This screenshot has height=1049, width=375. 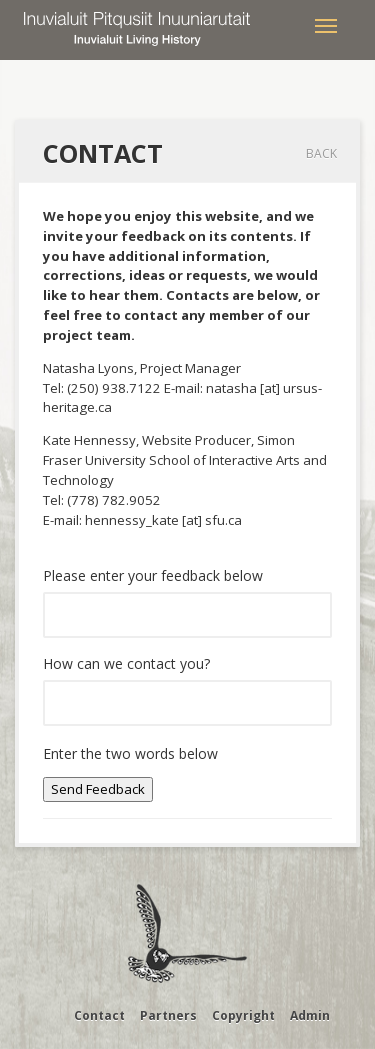 I want to click on Admin, so click(x=310, y=1015).